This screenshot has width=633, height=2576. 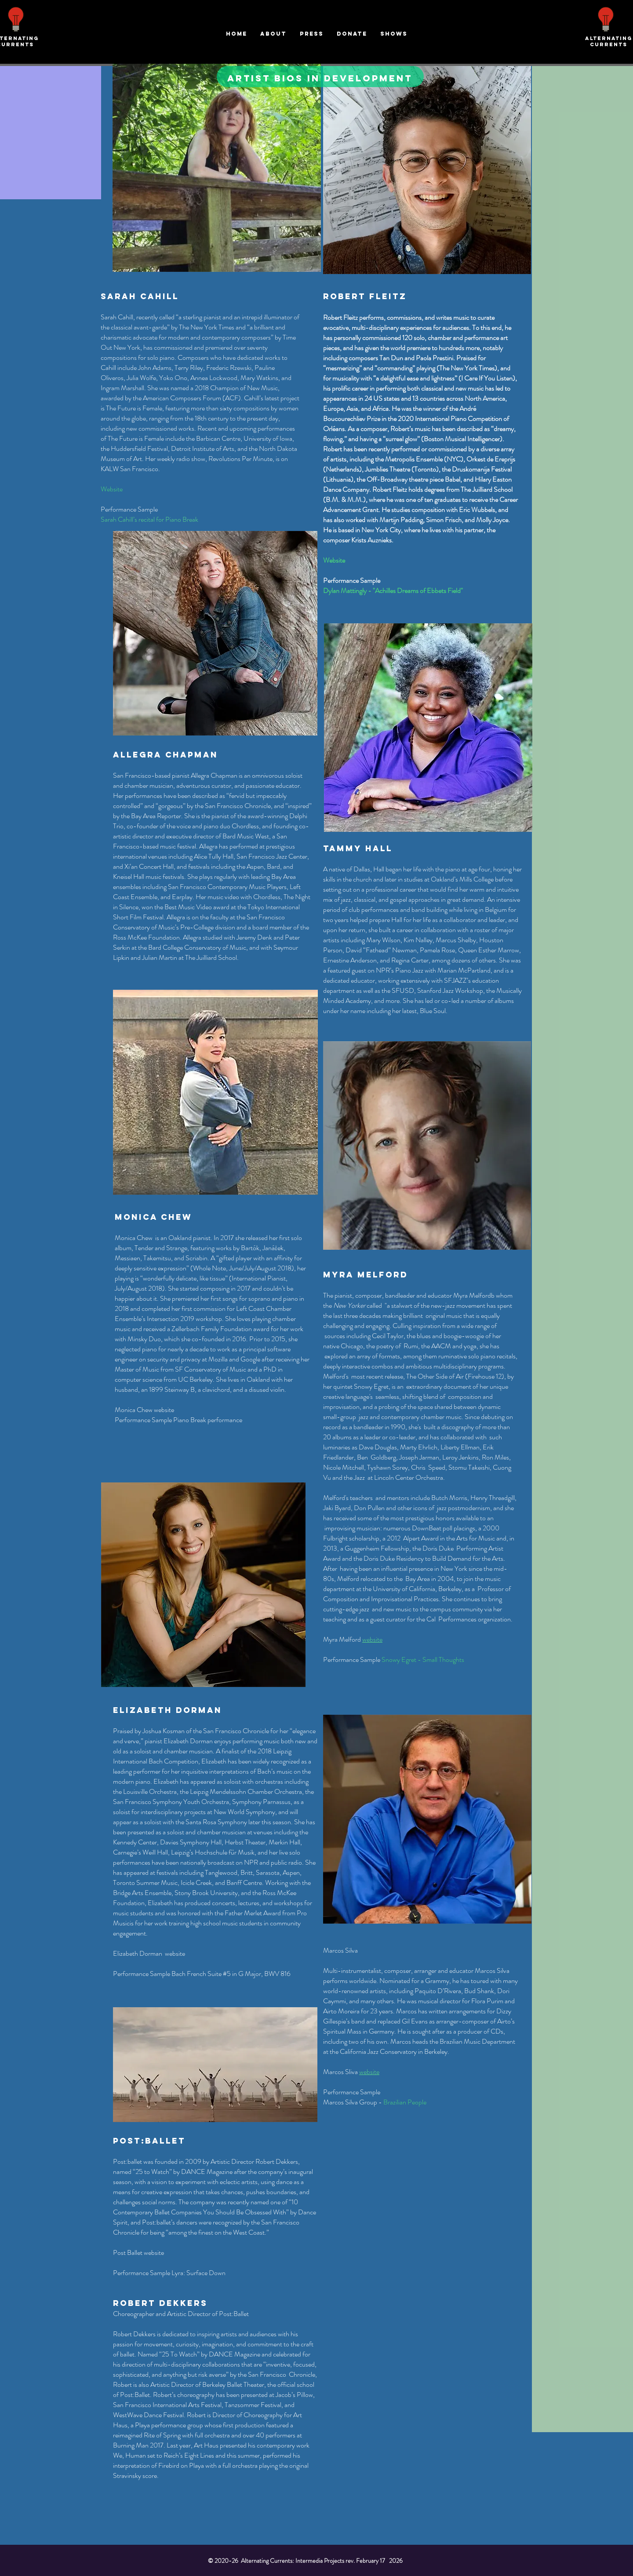 What do you see at coordinates (112, 489) in the screenshot?
I see `Website` at bounding box center [112, 489].